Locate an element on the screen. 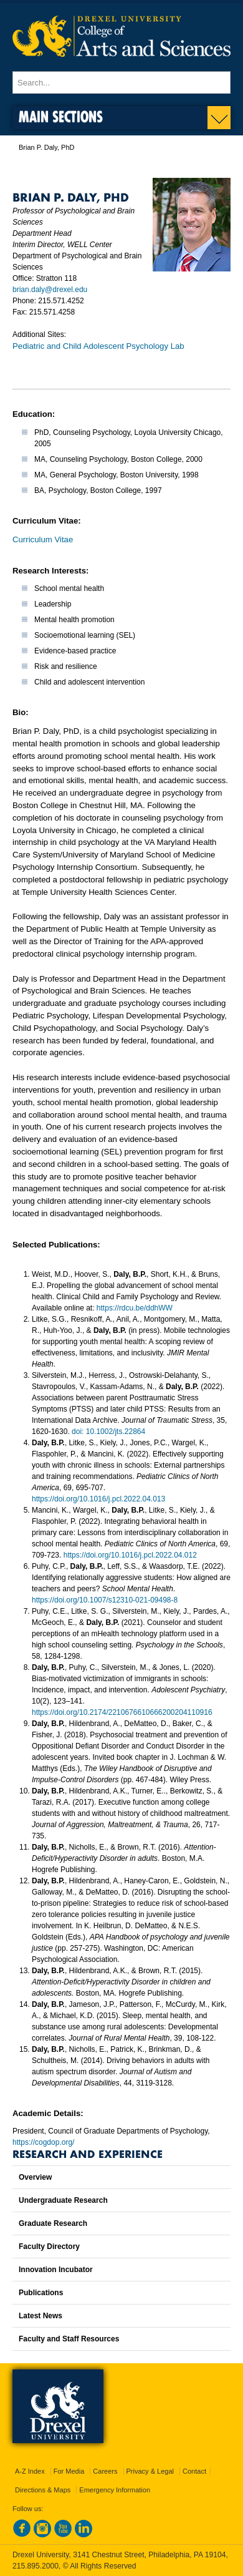 The width and height of the screenshot is (243, 2576). Directions & Maps is located at coordinates (42, 2490).